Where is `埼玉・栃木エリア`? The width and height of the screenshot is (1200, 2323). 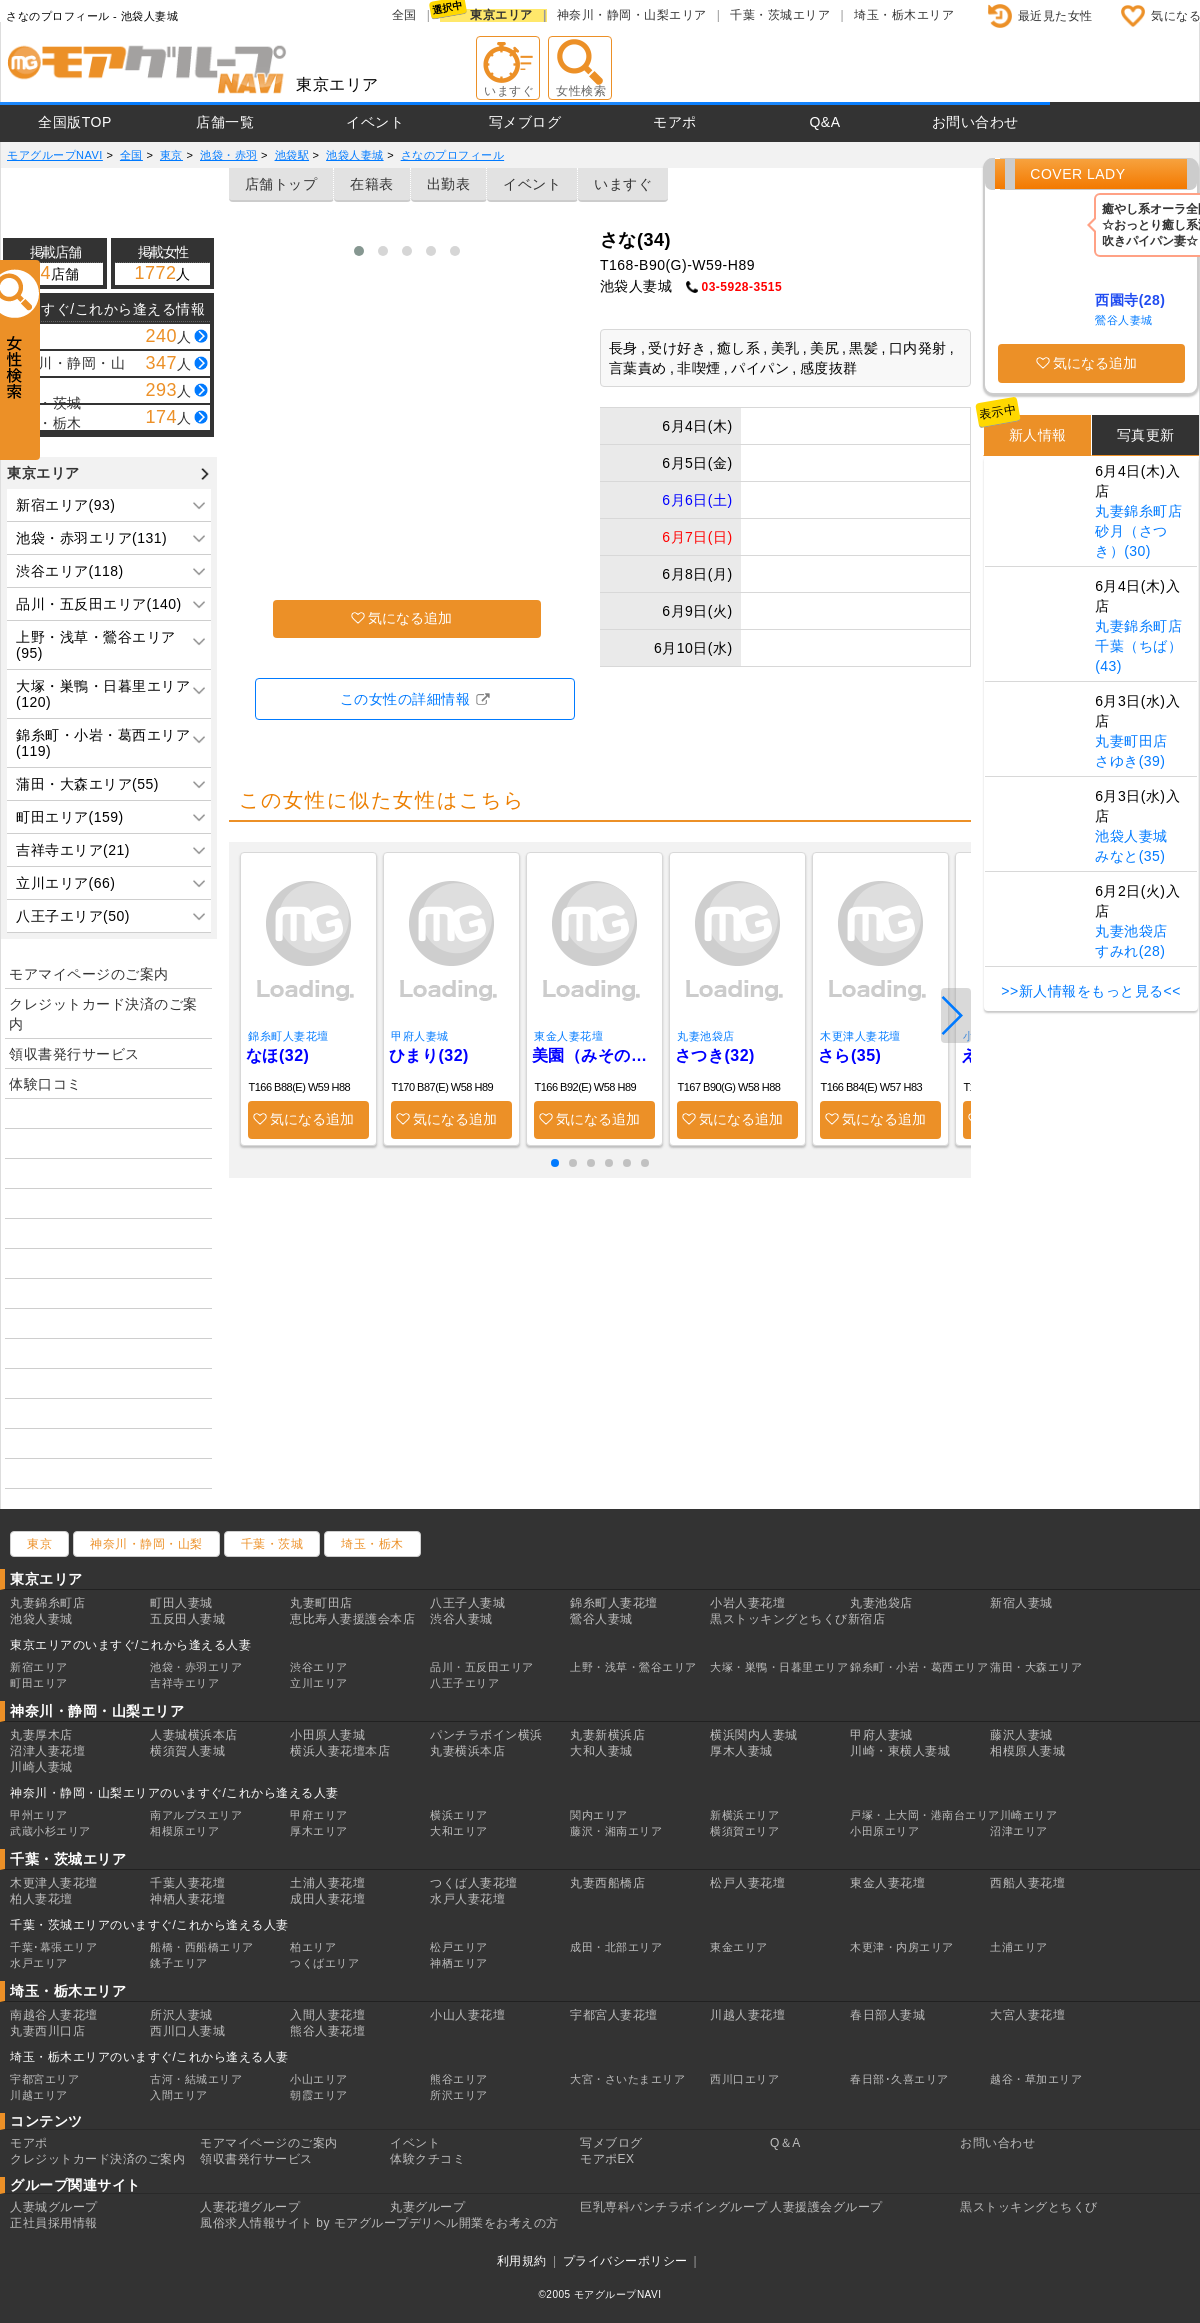 埼玉・栃木エリア is located at coordinates (904, 15).